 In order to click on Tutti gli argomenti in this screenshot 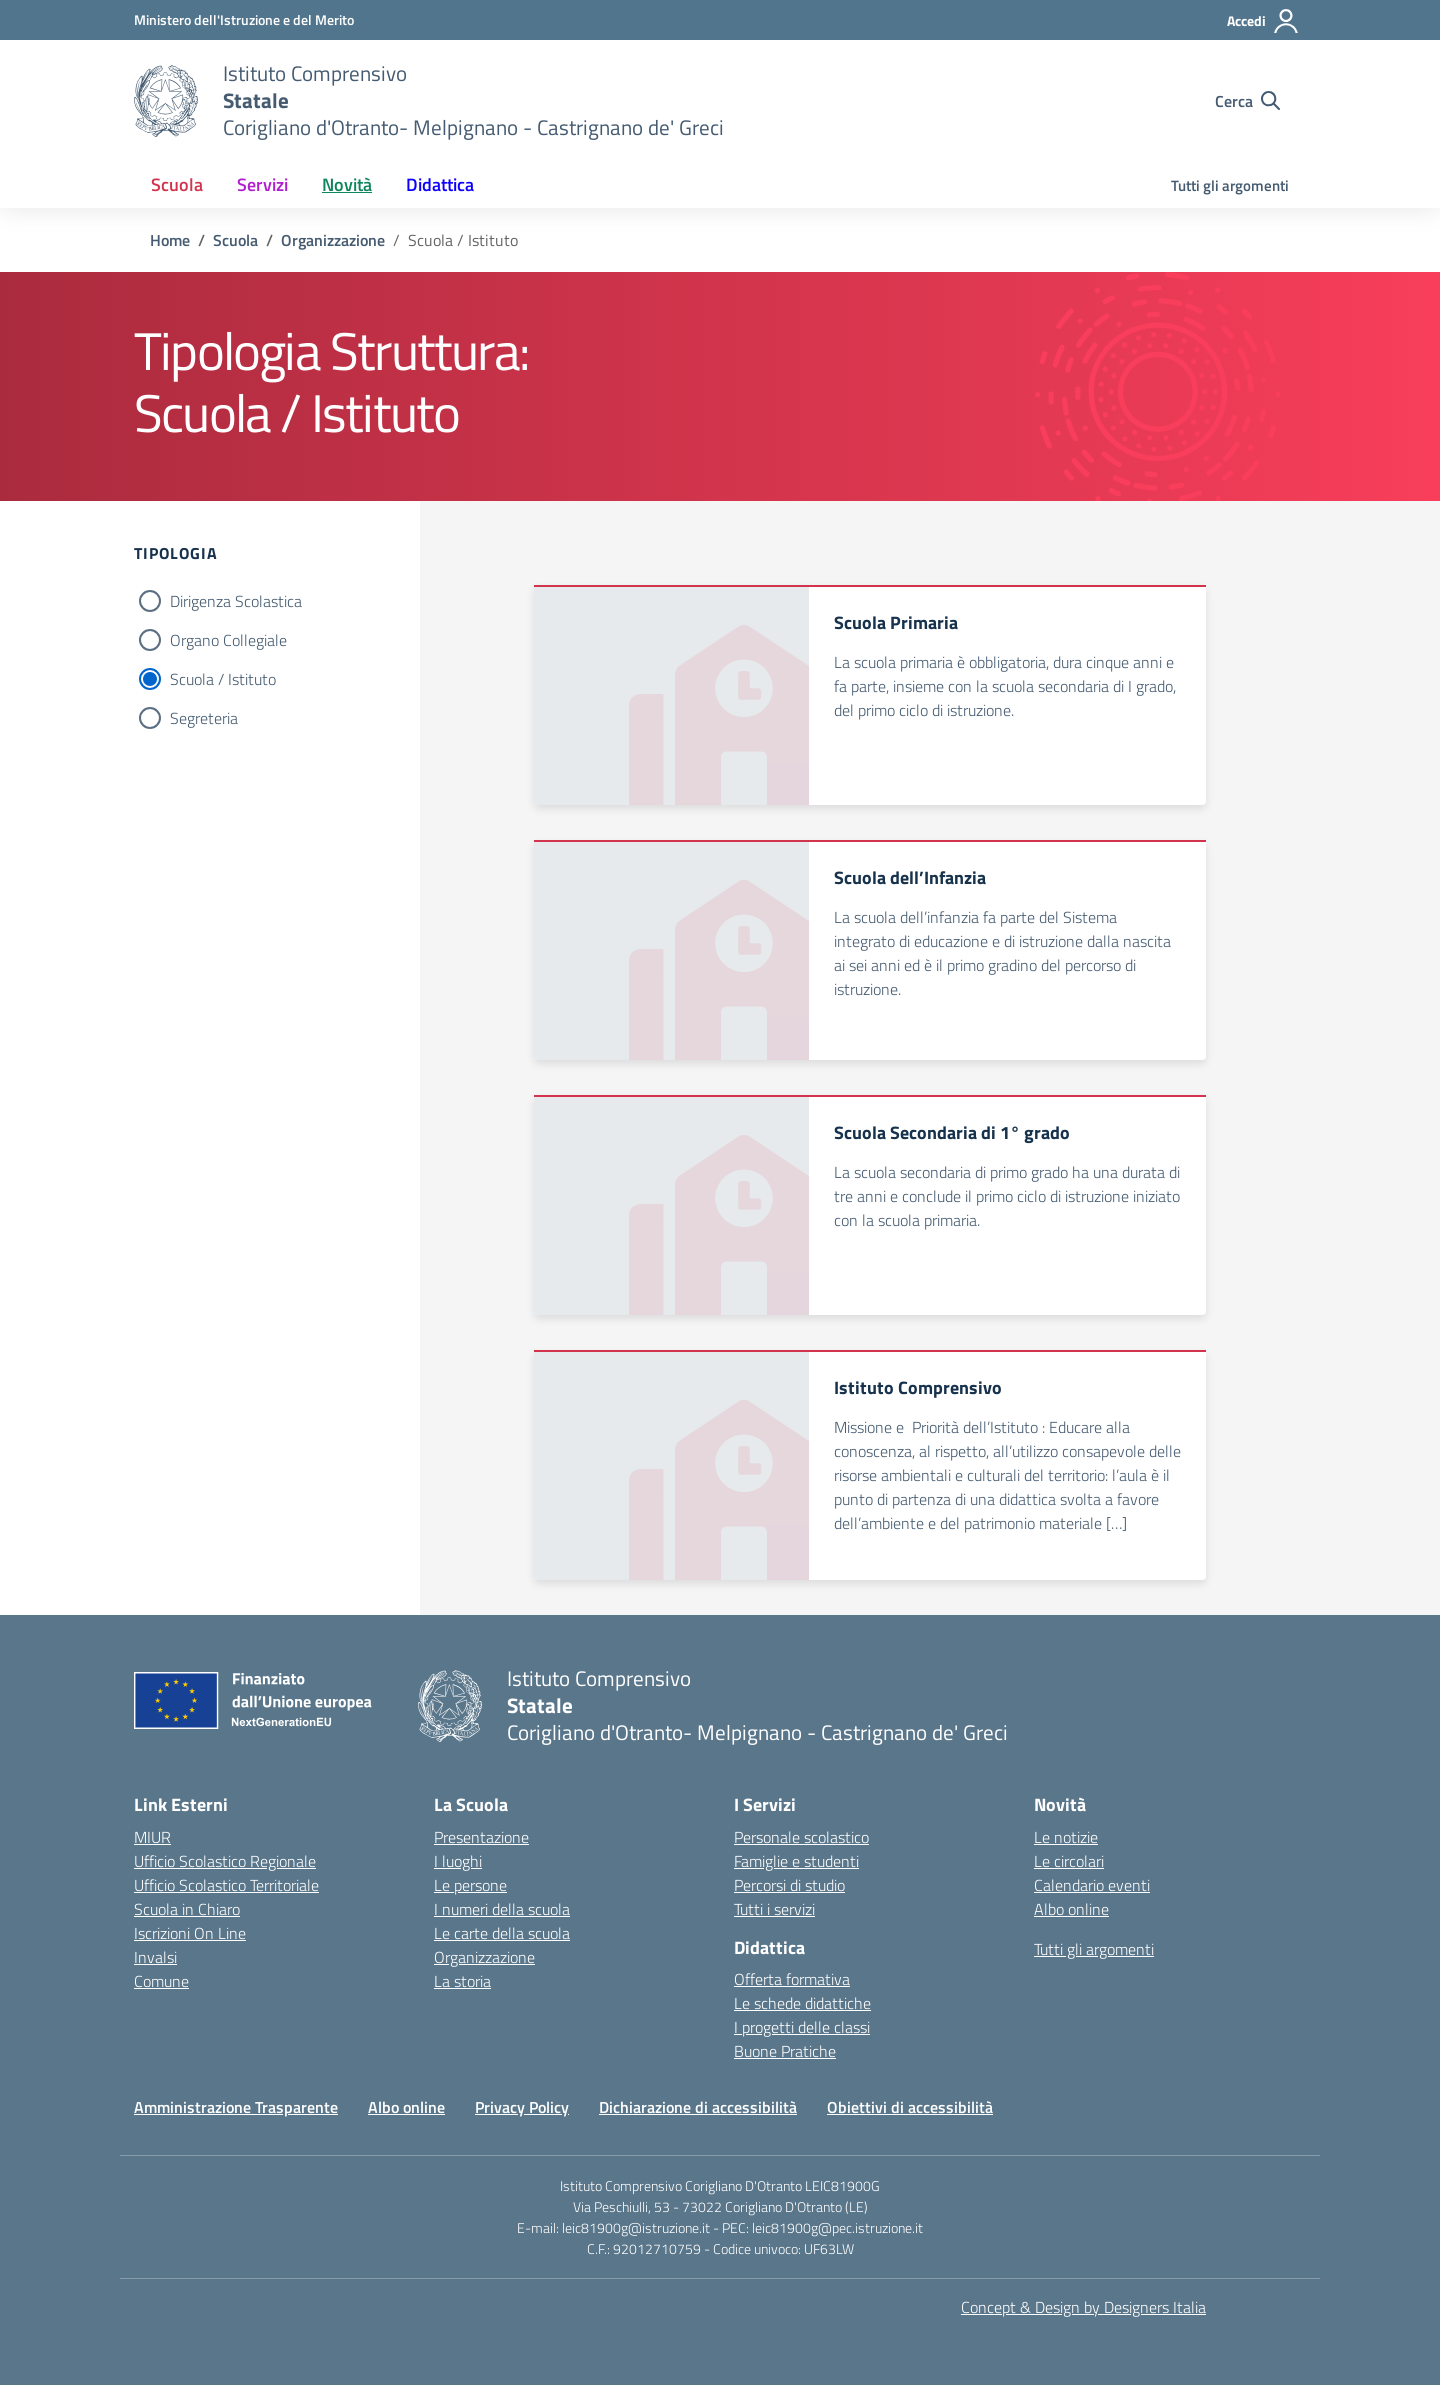, I will do `click(1230, 185)`.